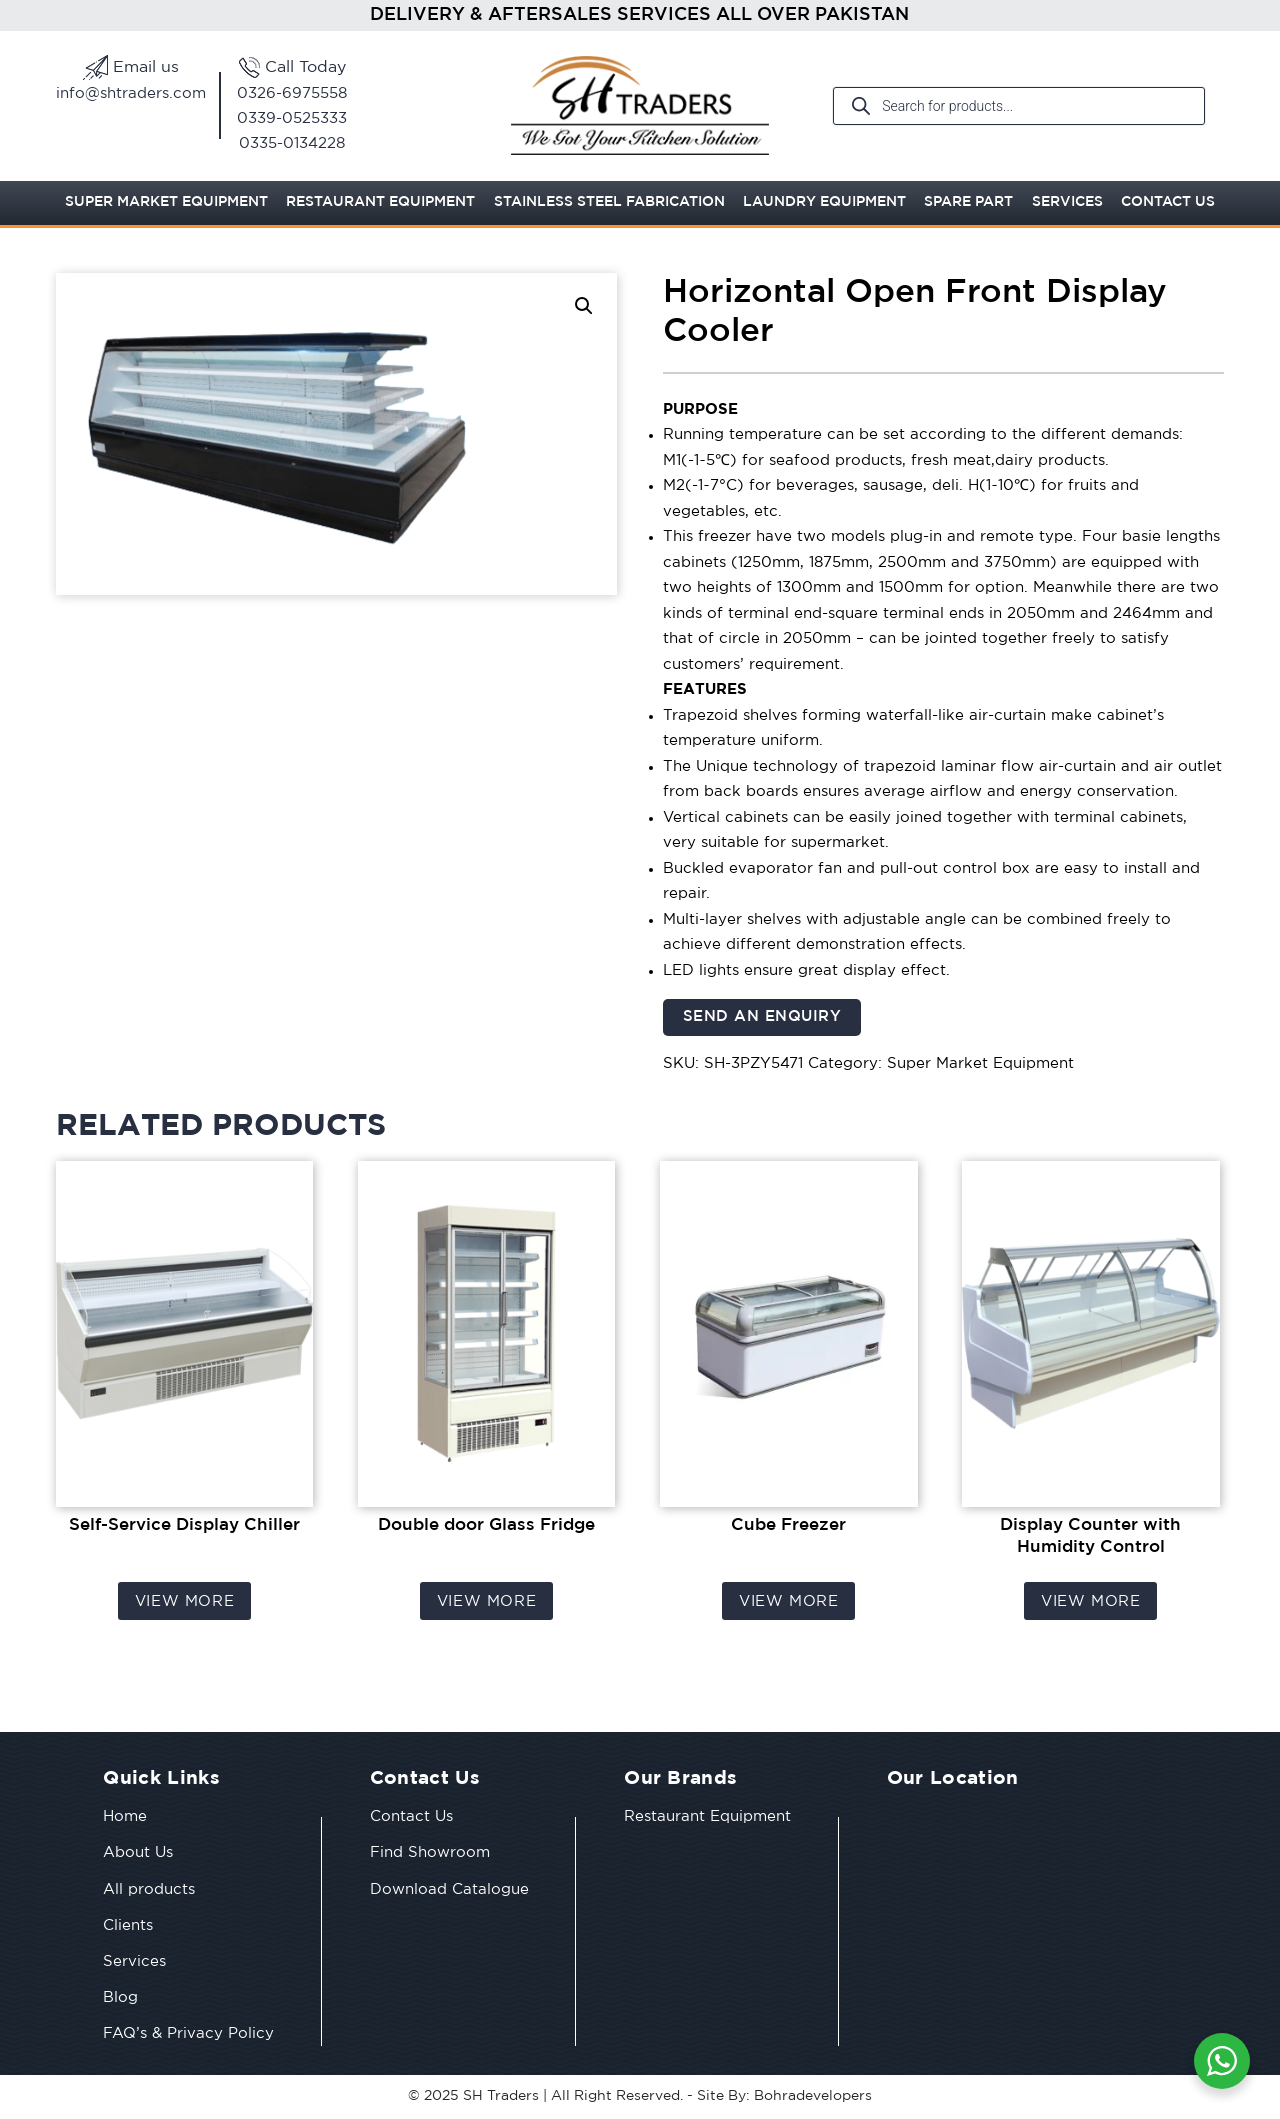  What do you see at coordinates (609, 202) in the screenshot?
I see `Stainless Steel Fabrication` at bounding box center [609, 202].